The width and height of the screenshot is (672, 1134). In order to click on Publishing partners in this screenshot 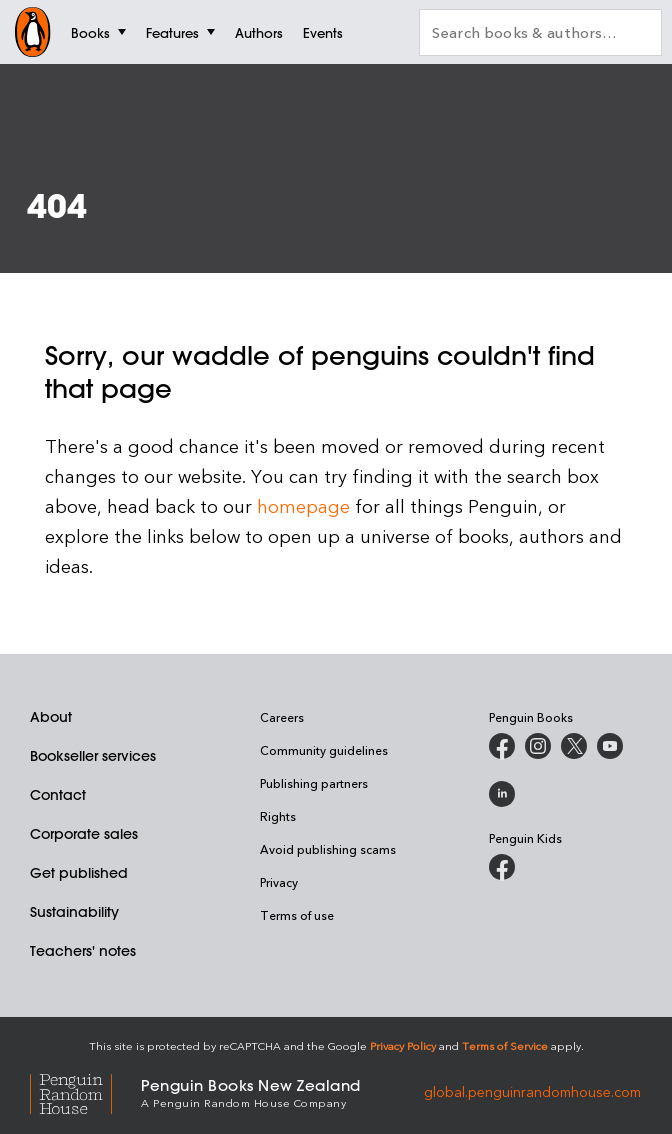, I will do `click(314, 783)`.